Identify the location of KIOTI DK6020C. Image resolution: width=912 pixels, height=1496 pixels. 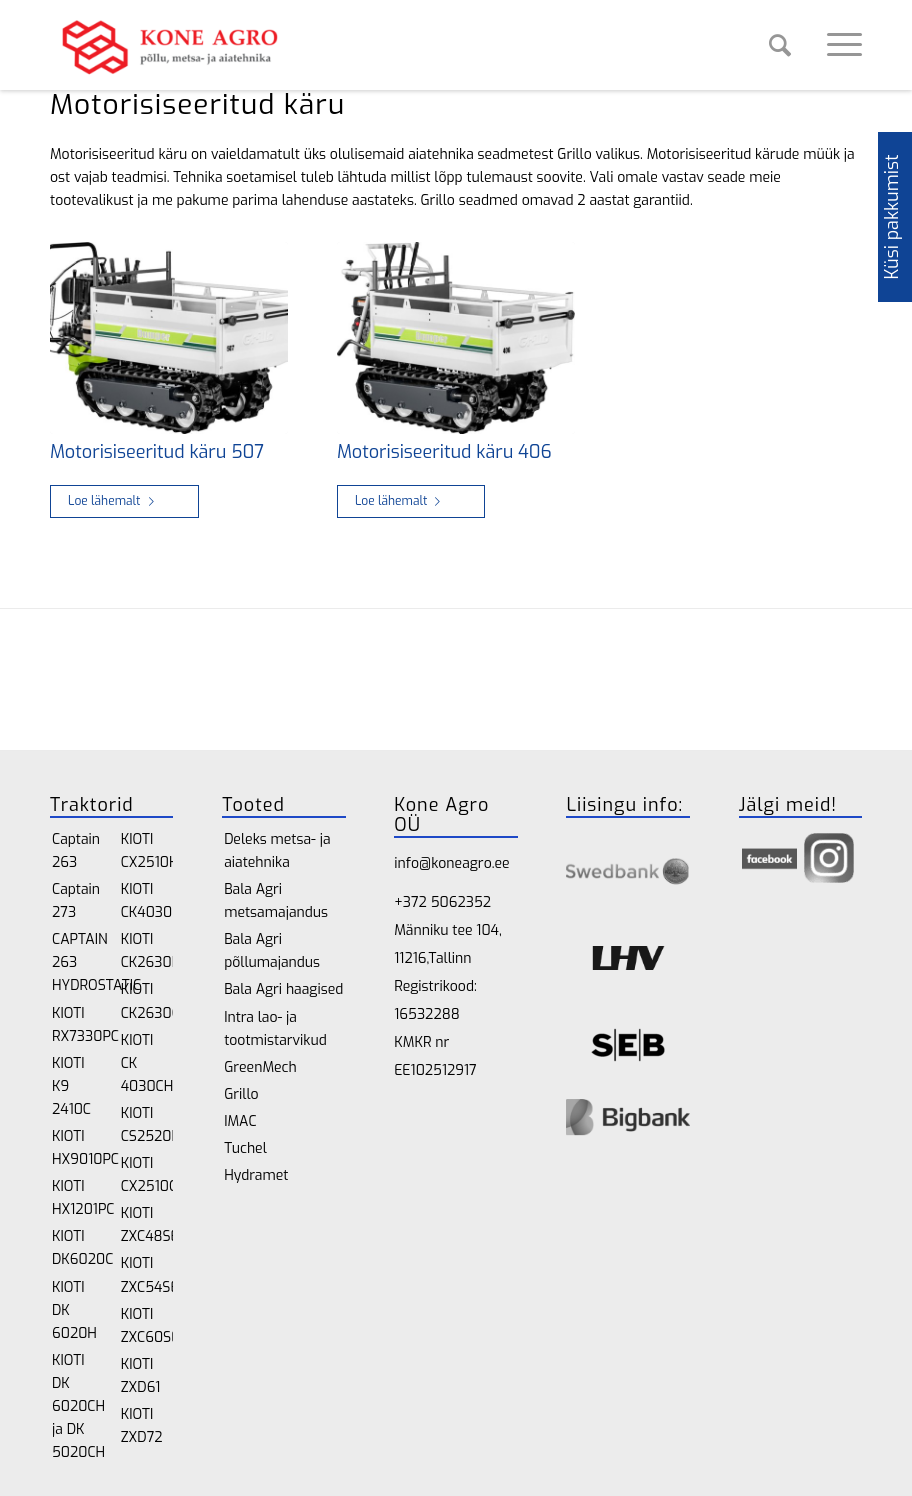
(78, 1248).